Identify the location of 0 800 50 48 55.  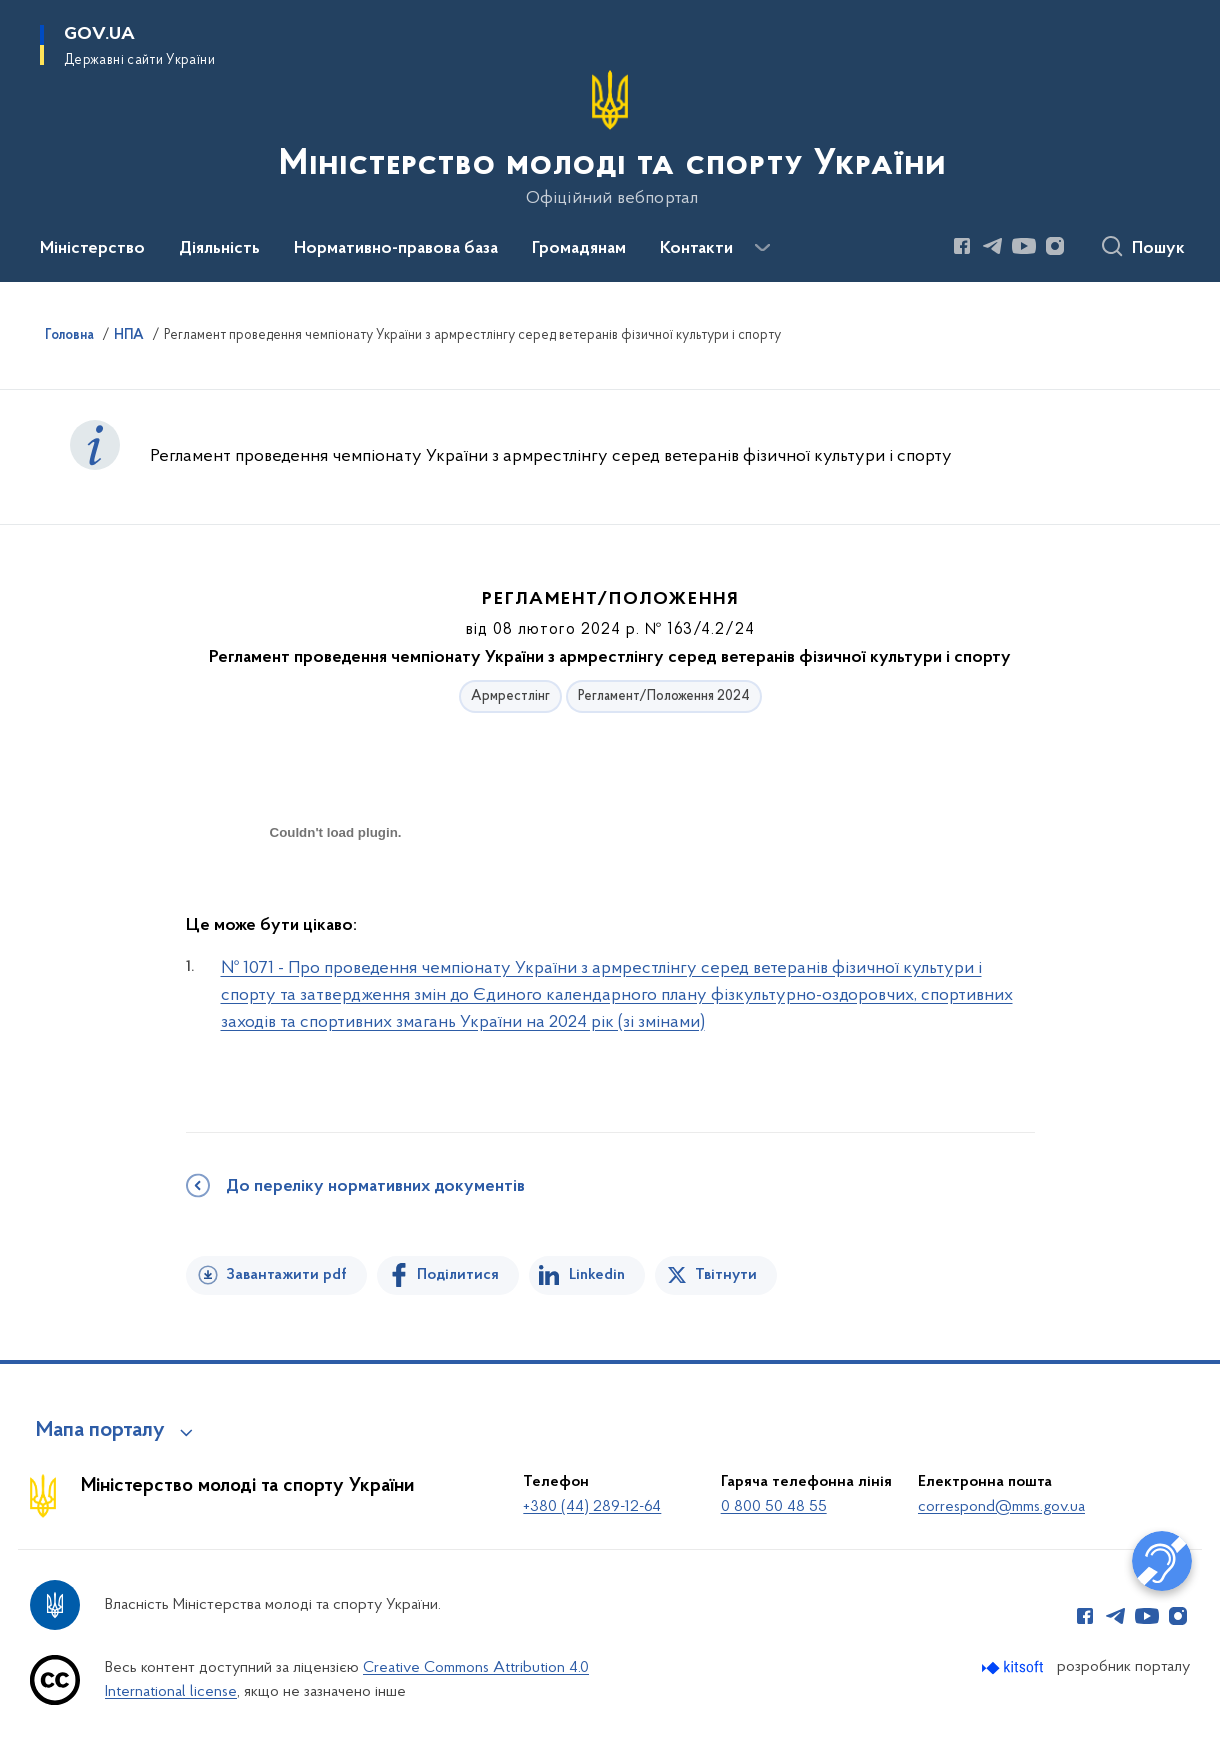
(774, 1507).